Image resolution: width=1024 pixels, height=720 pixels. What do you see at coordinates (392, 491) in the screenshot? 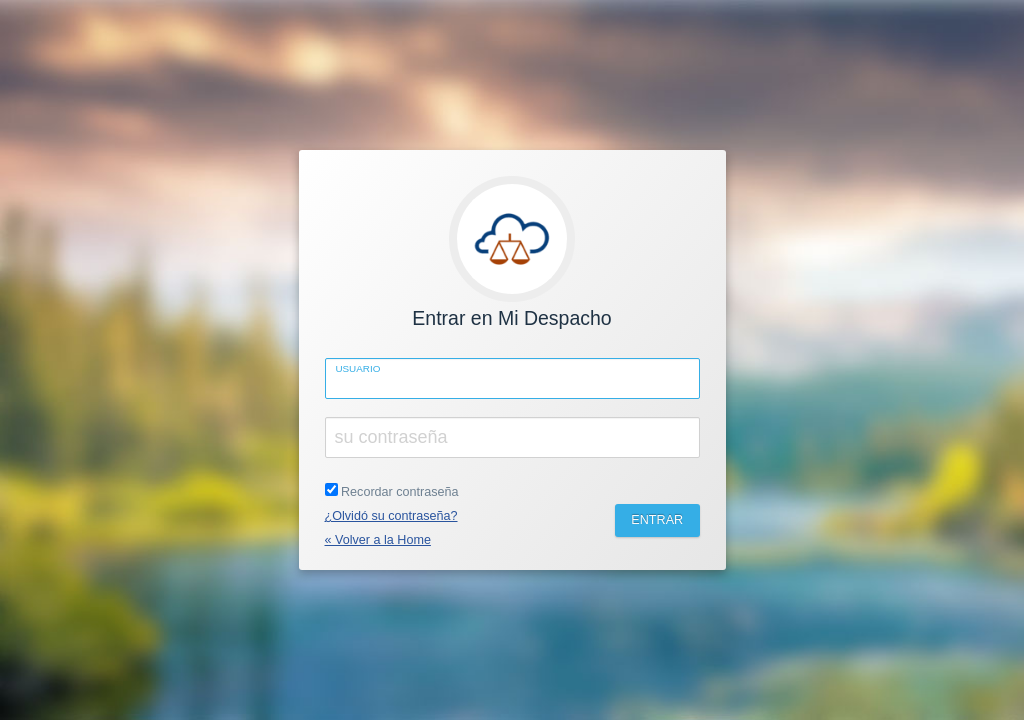
I see `Recordar contraseña` at bounding box center [392, 491].